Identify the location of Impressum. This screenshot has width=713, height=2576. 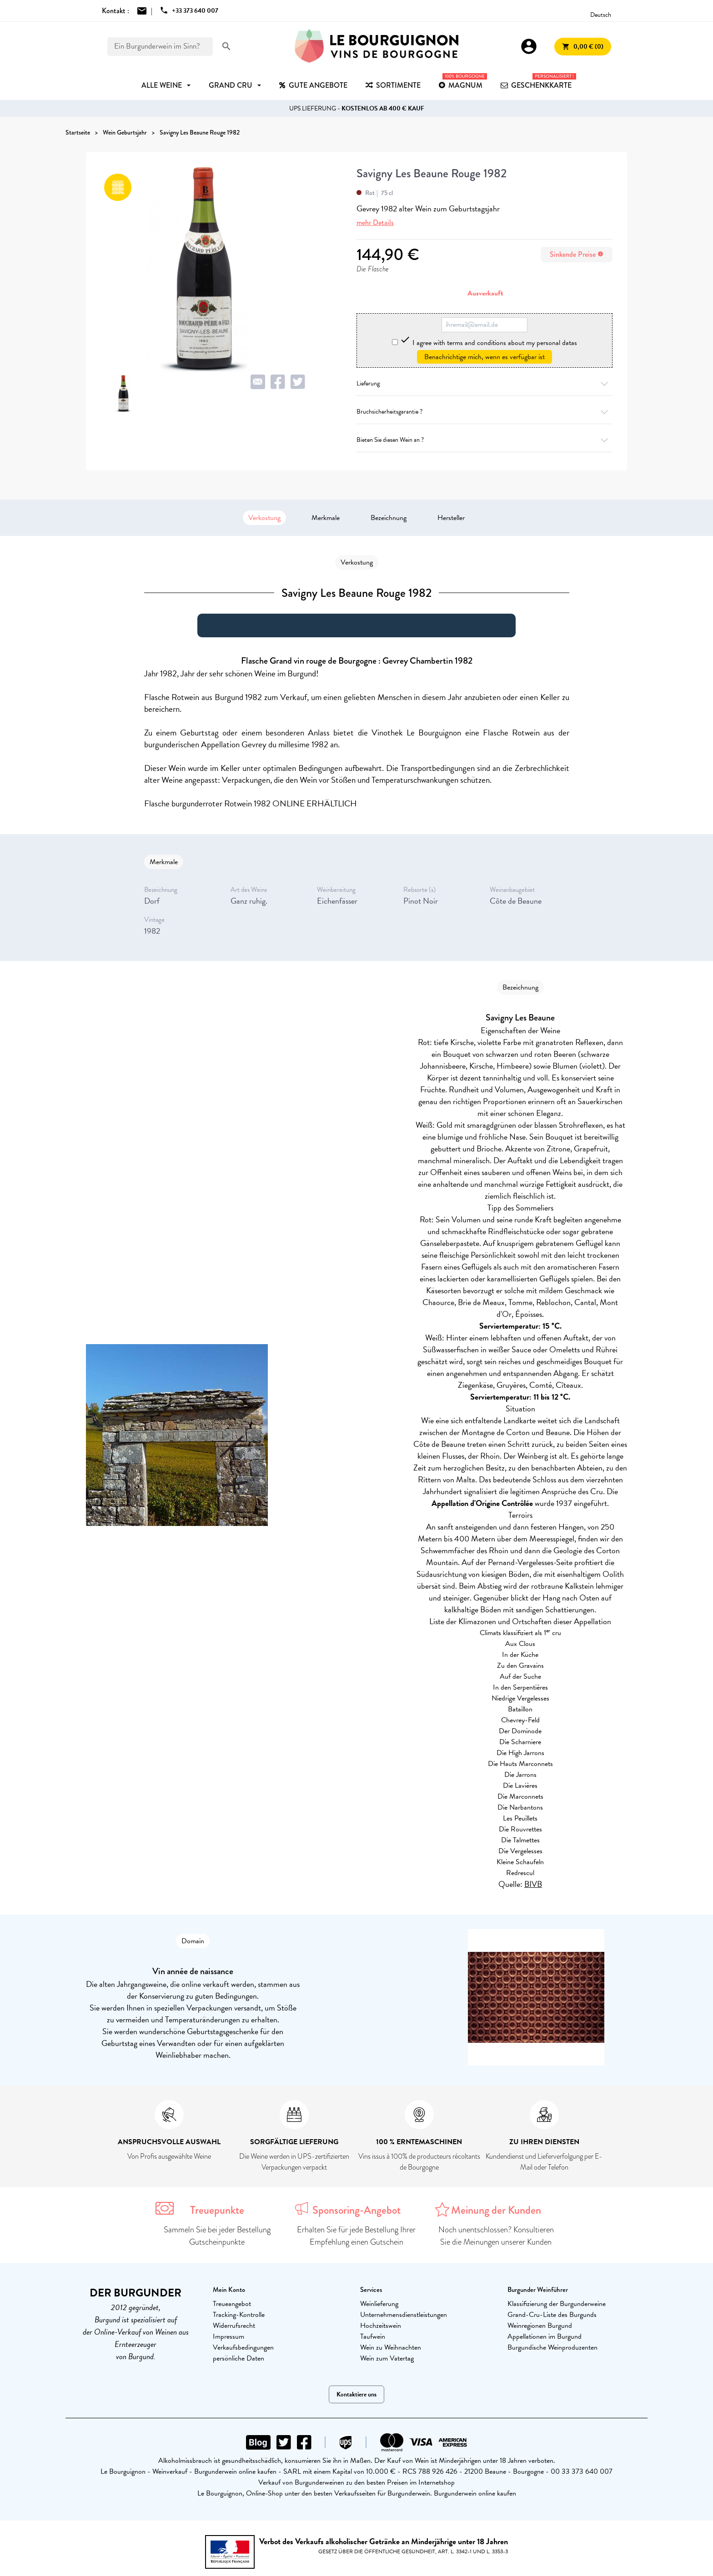
(228, 2336).